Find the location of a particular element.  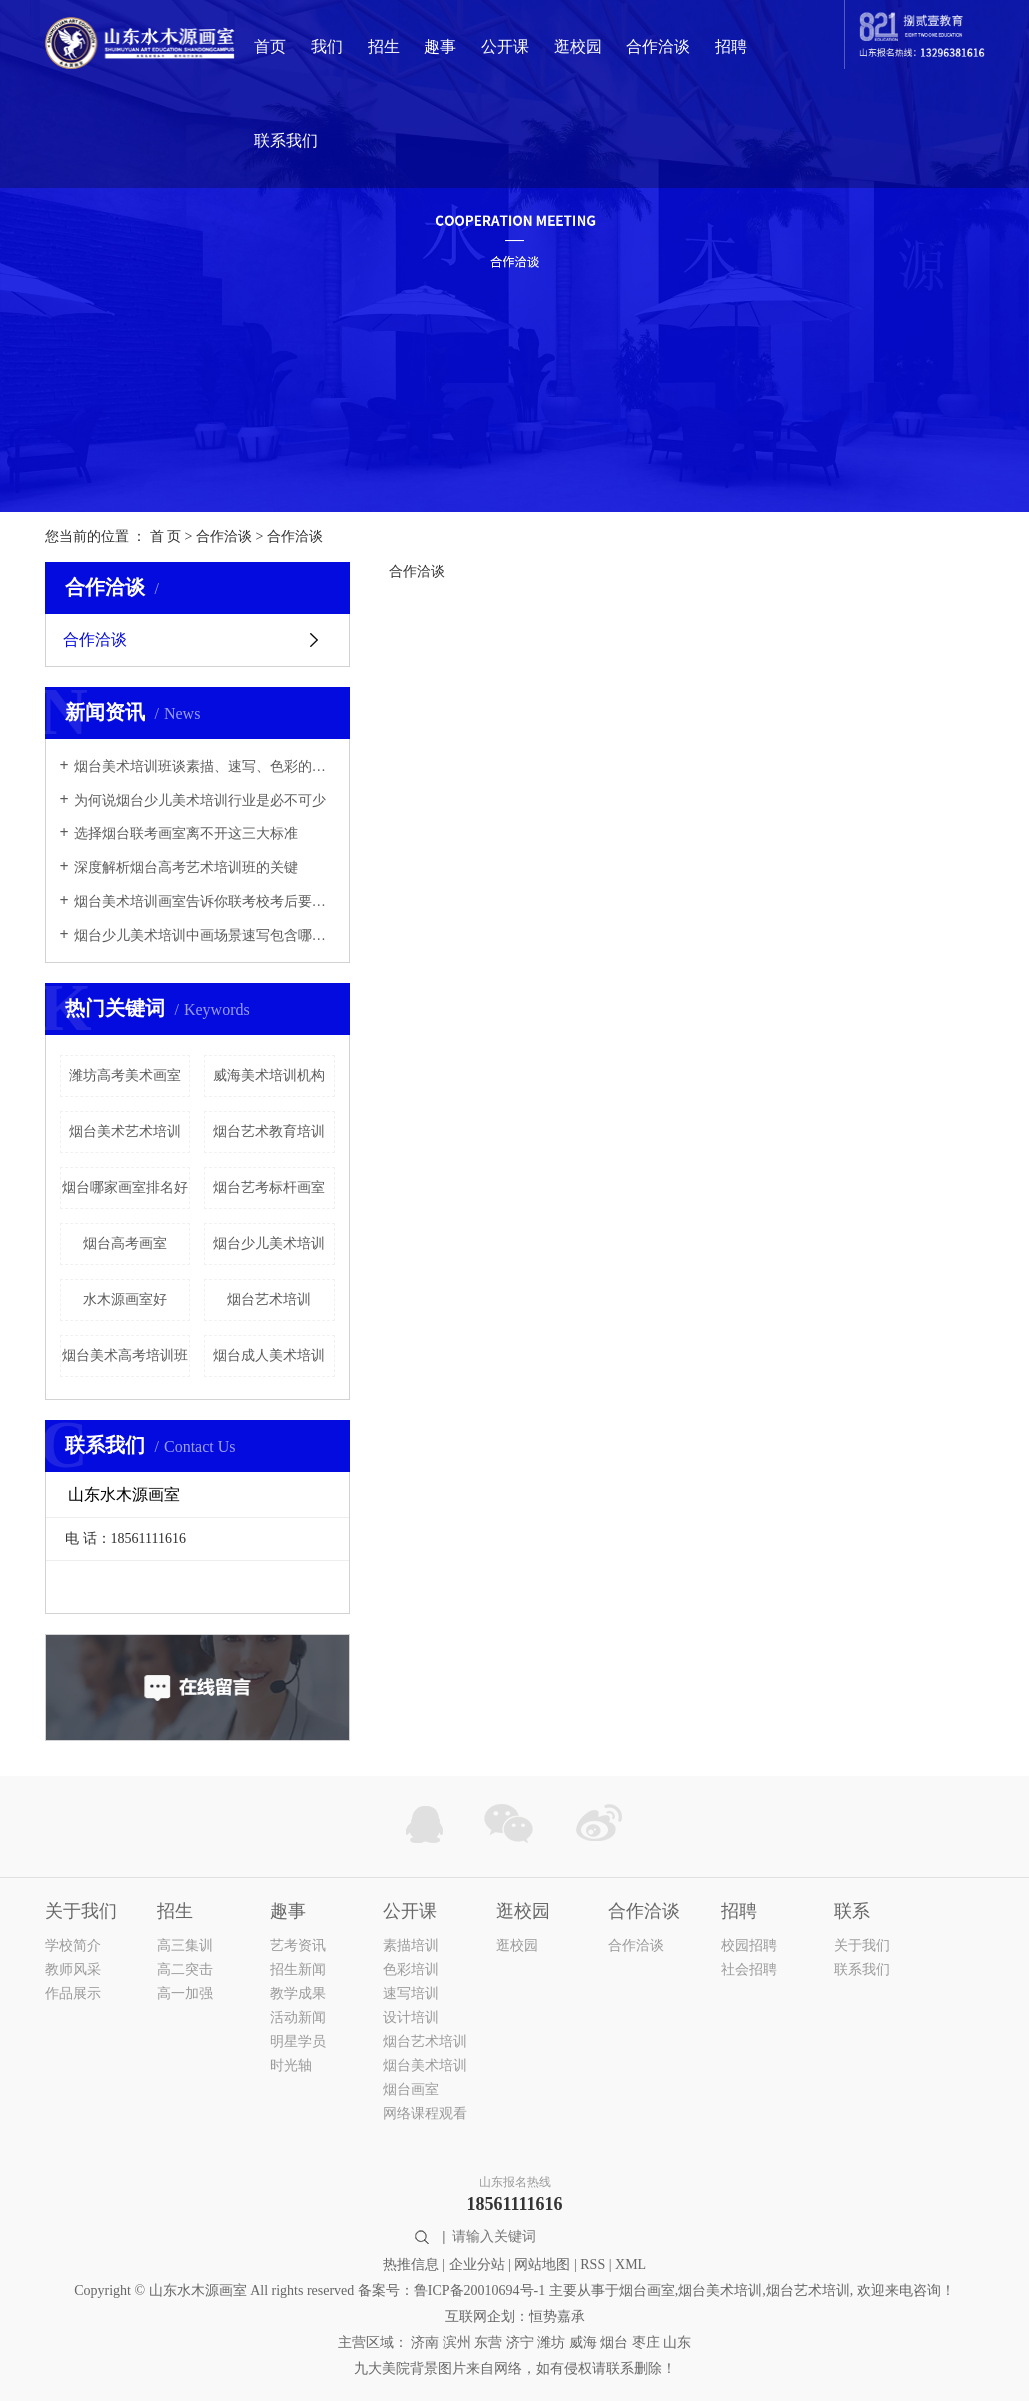

公开课 is located at coordinates (505, 46).